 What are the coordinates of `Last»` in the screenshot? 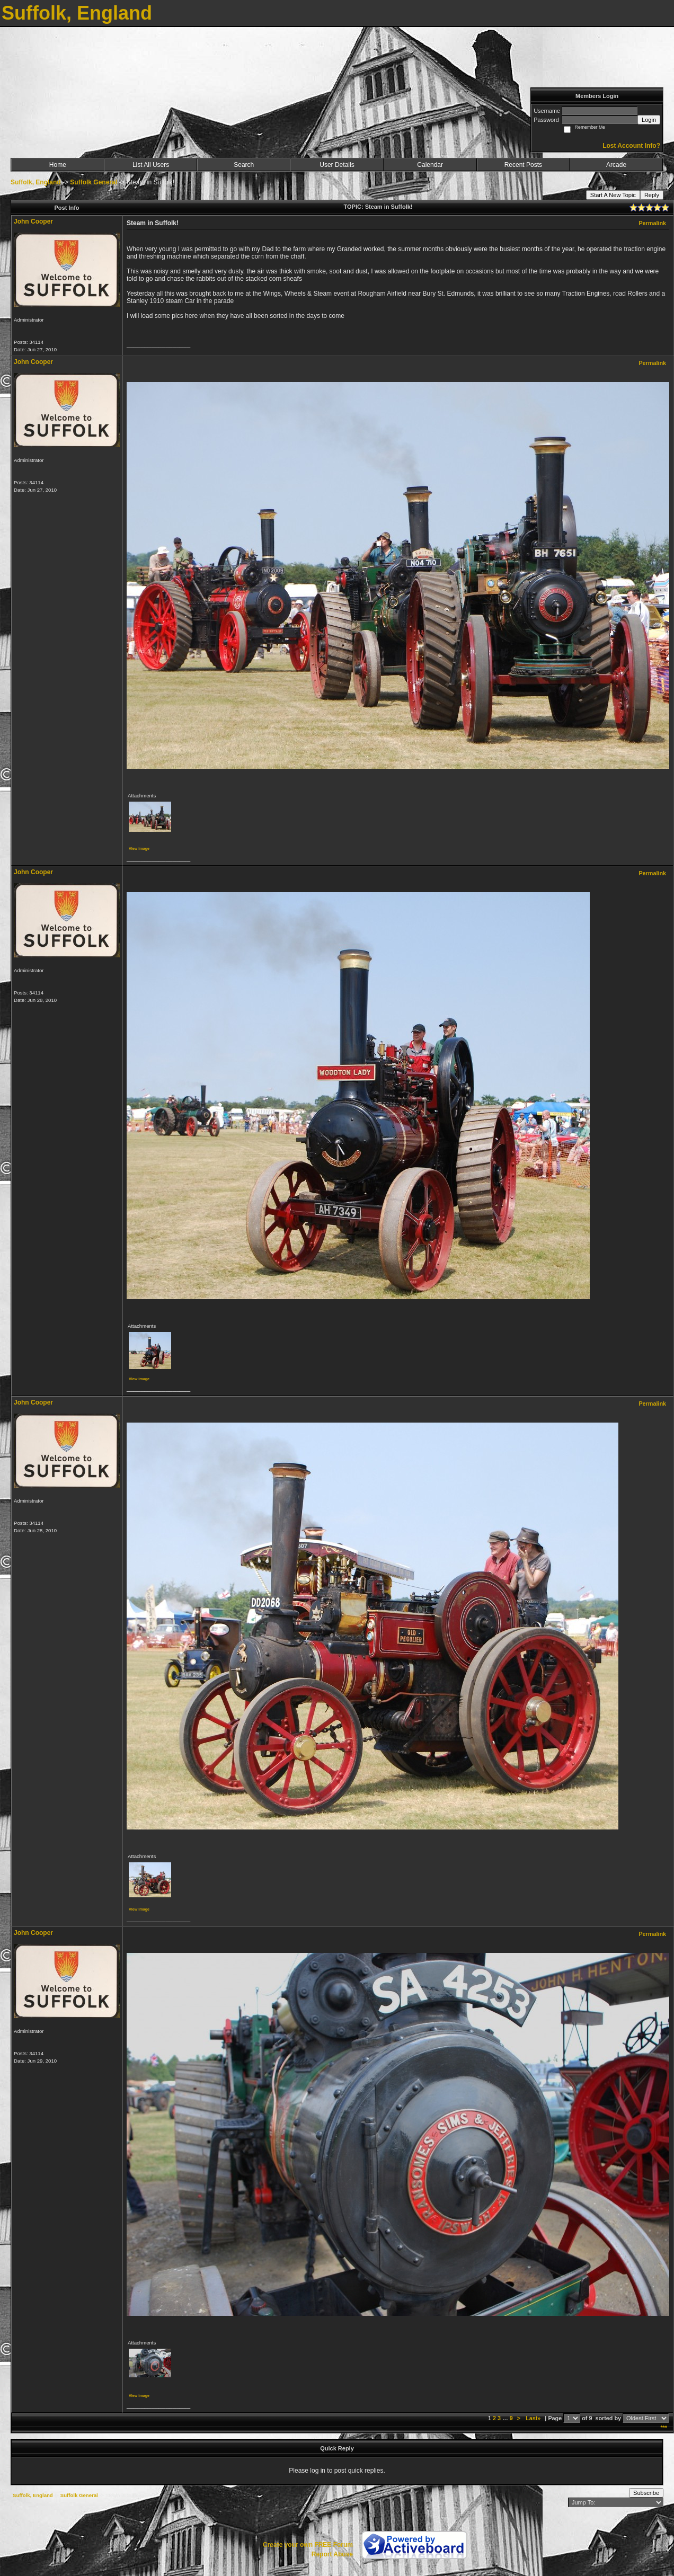 It's located at (534, 2418).